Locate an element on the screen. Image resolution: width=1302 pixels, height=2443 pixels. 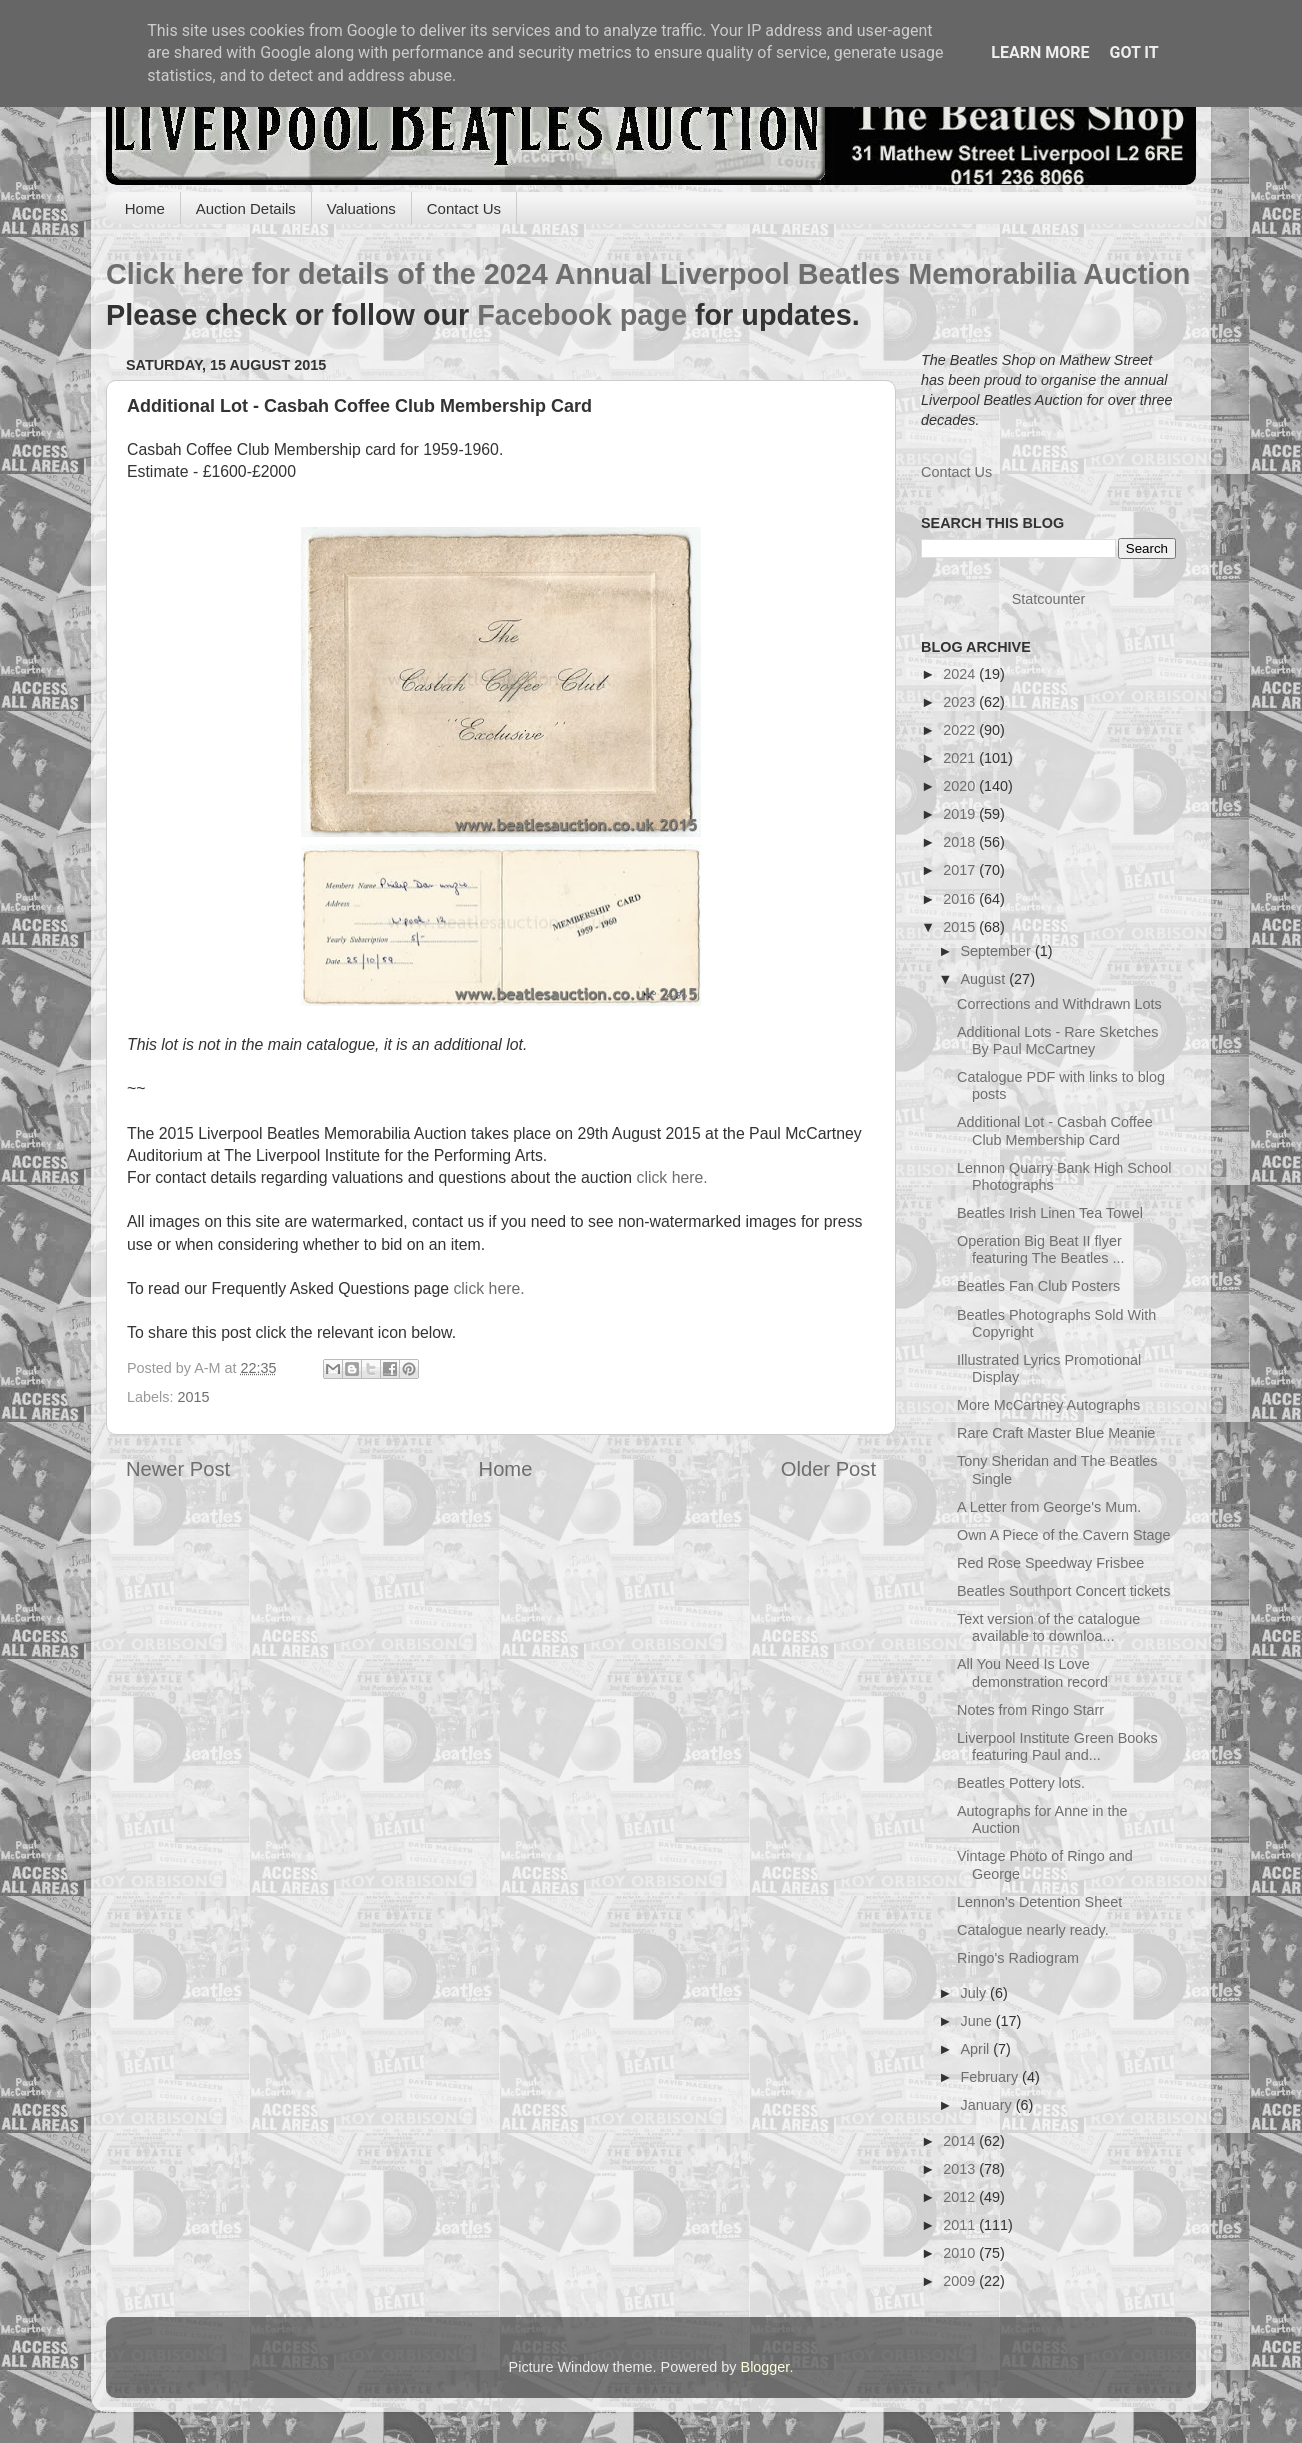
Beatles Fan Club Posters is located at coordinates (1038, 1286).